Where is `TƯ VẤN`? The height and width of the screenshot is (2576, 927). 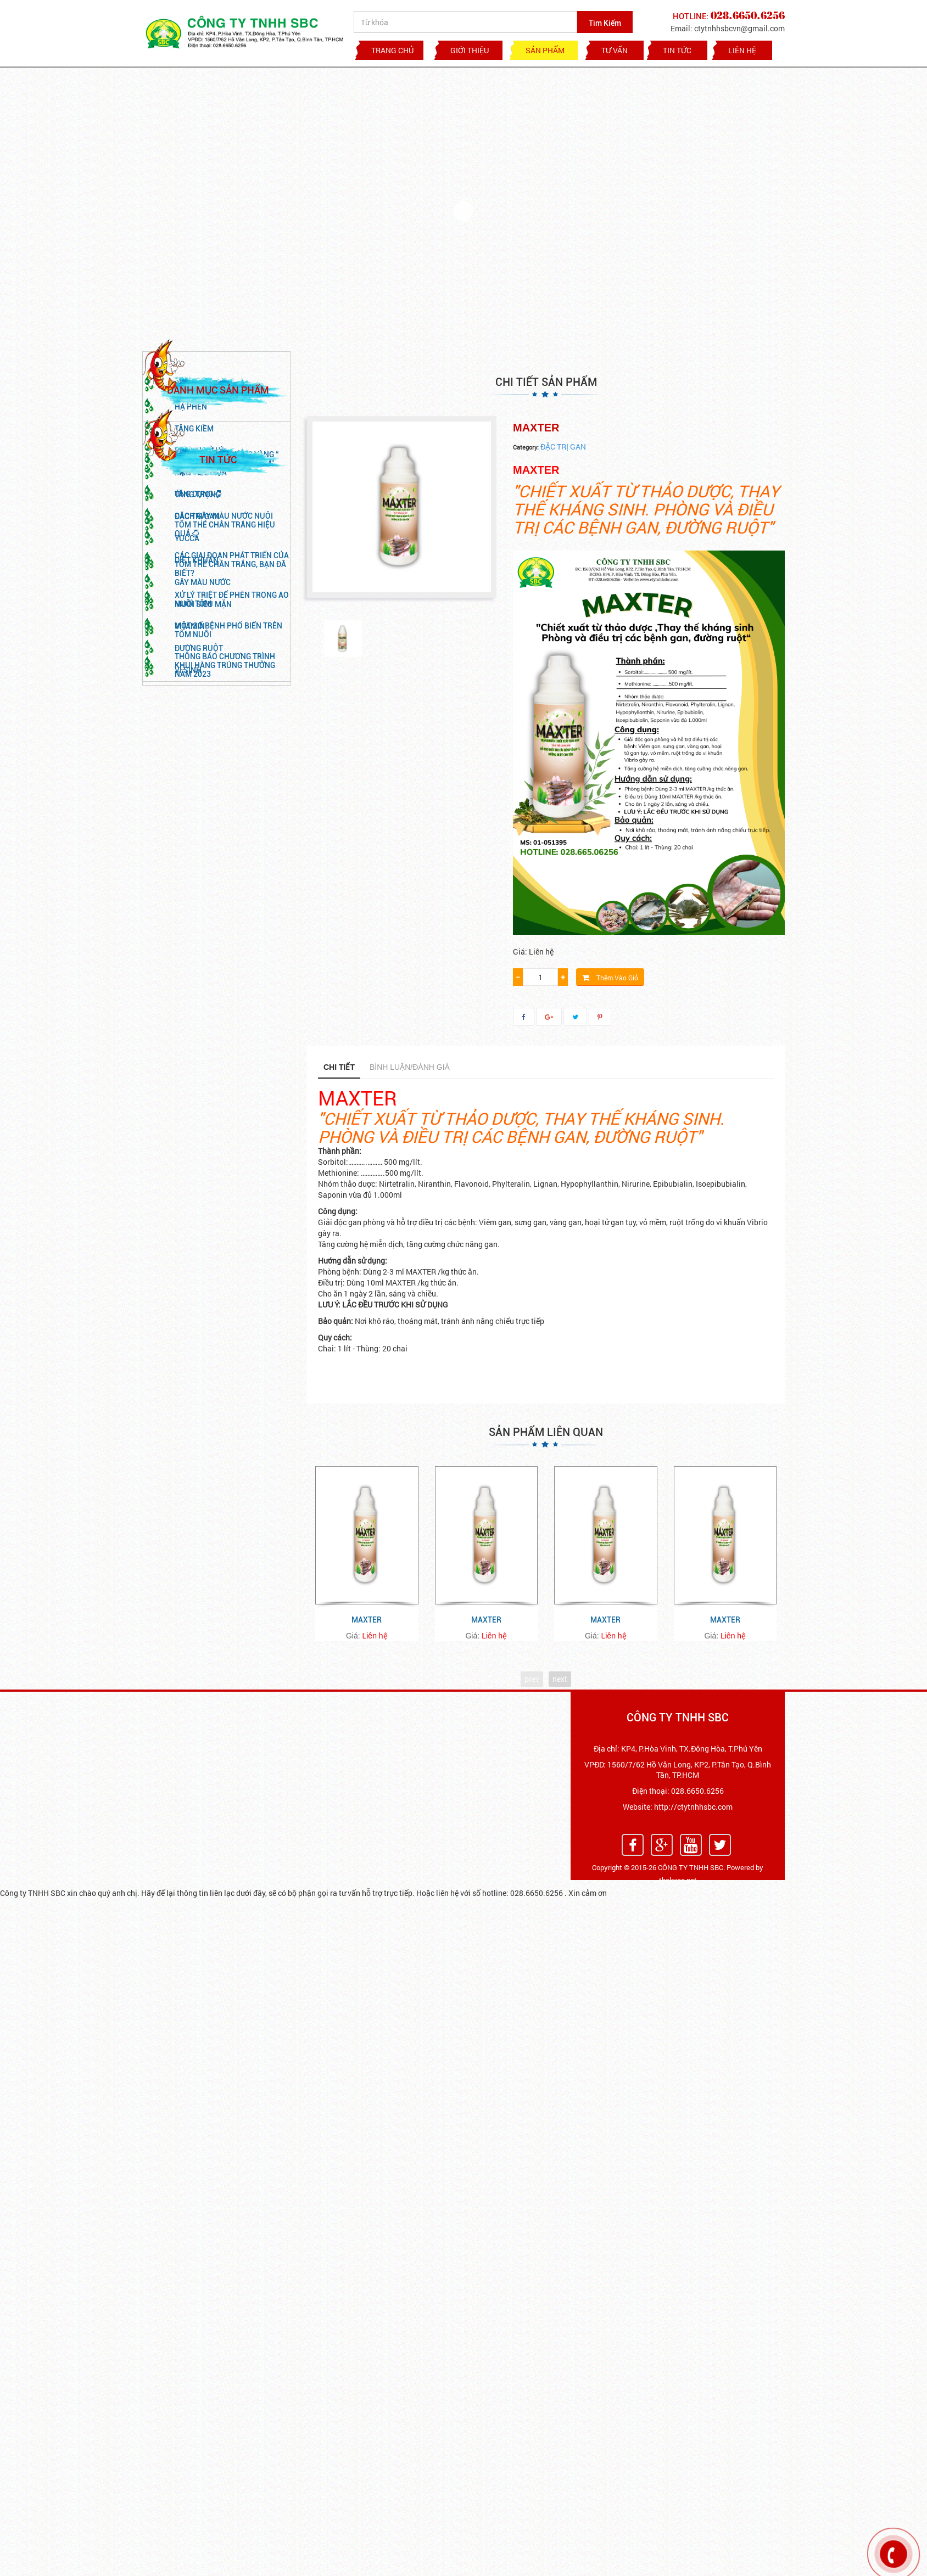 TƯ VẤN is located at coordinates (614, 50).